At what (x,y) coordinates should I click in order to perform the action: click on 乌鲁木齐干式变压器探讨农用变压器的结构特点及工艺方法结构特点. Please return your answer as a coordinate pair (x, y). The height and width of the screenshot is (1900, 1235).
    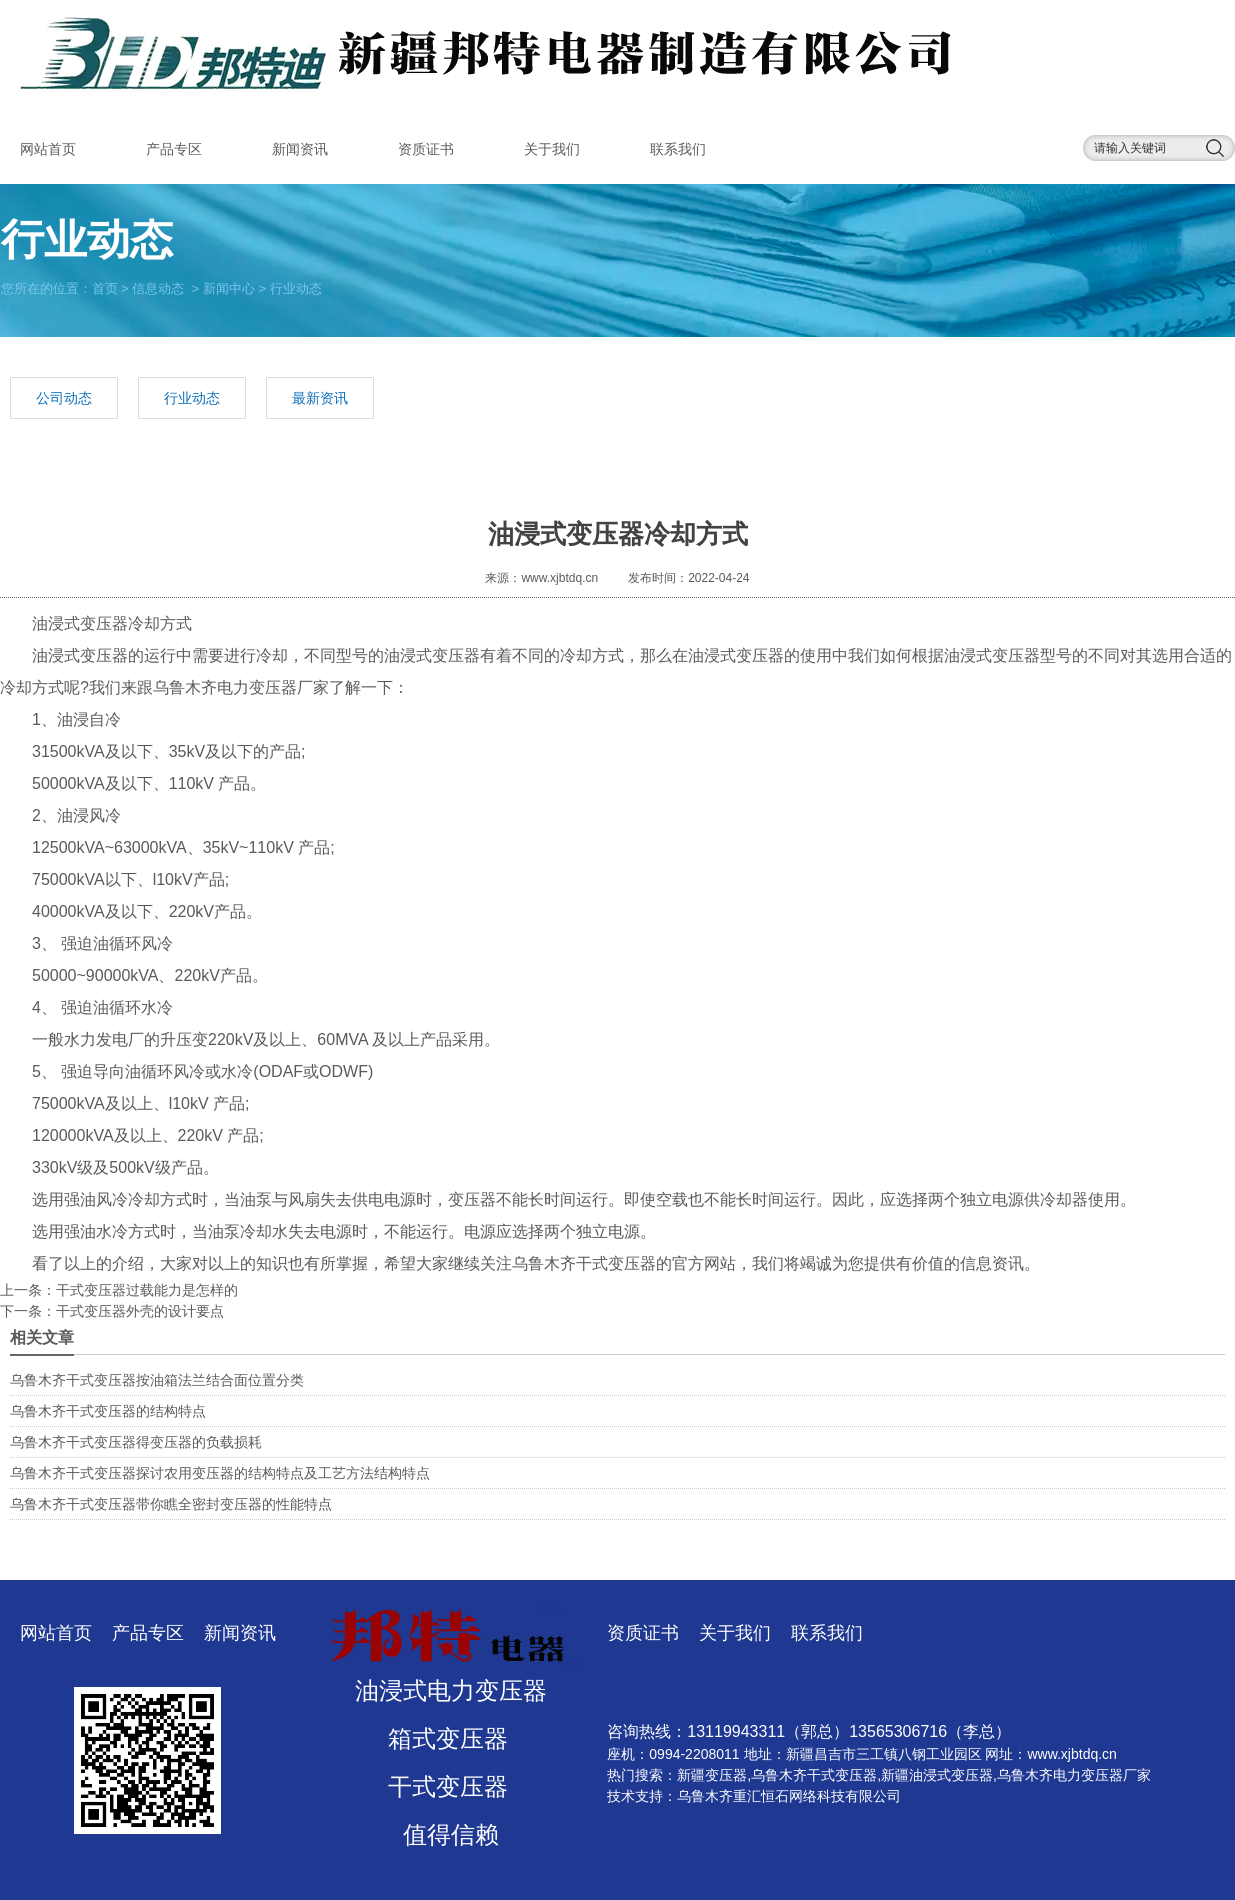
    Looking at the image, I should click on (220, 1473).